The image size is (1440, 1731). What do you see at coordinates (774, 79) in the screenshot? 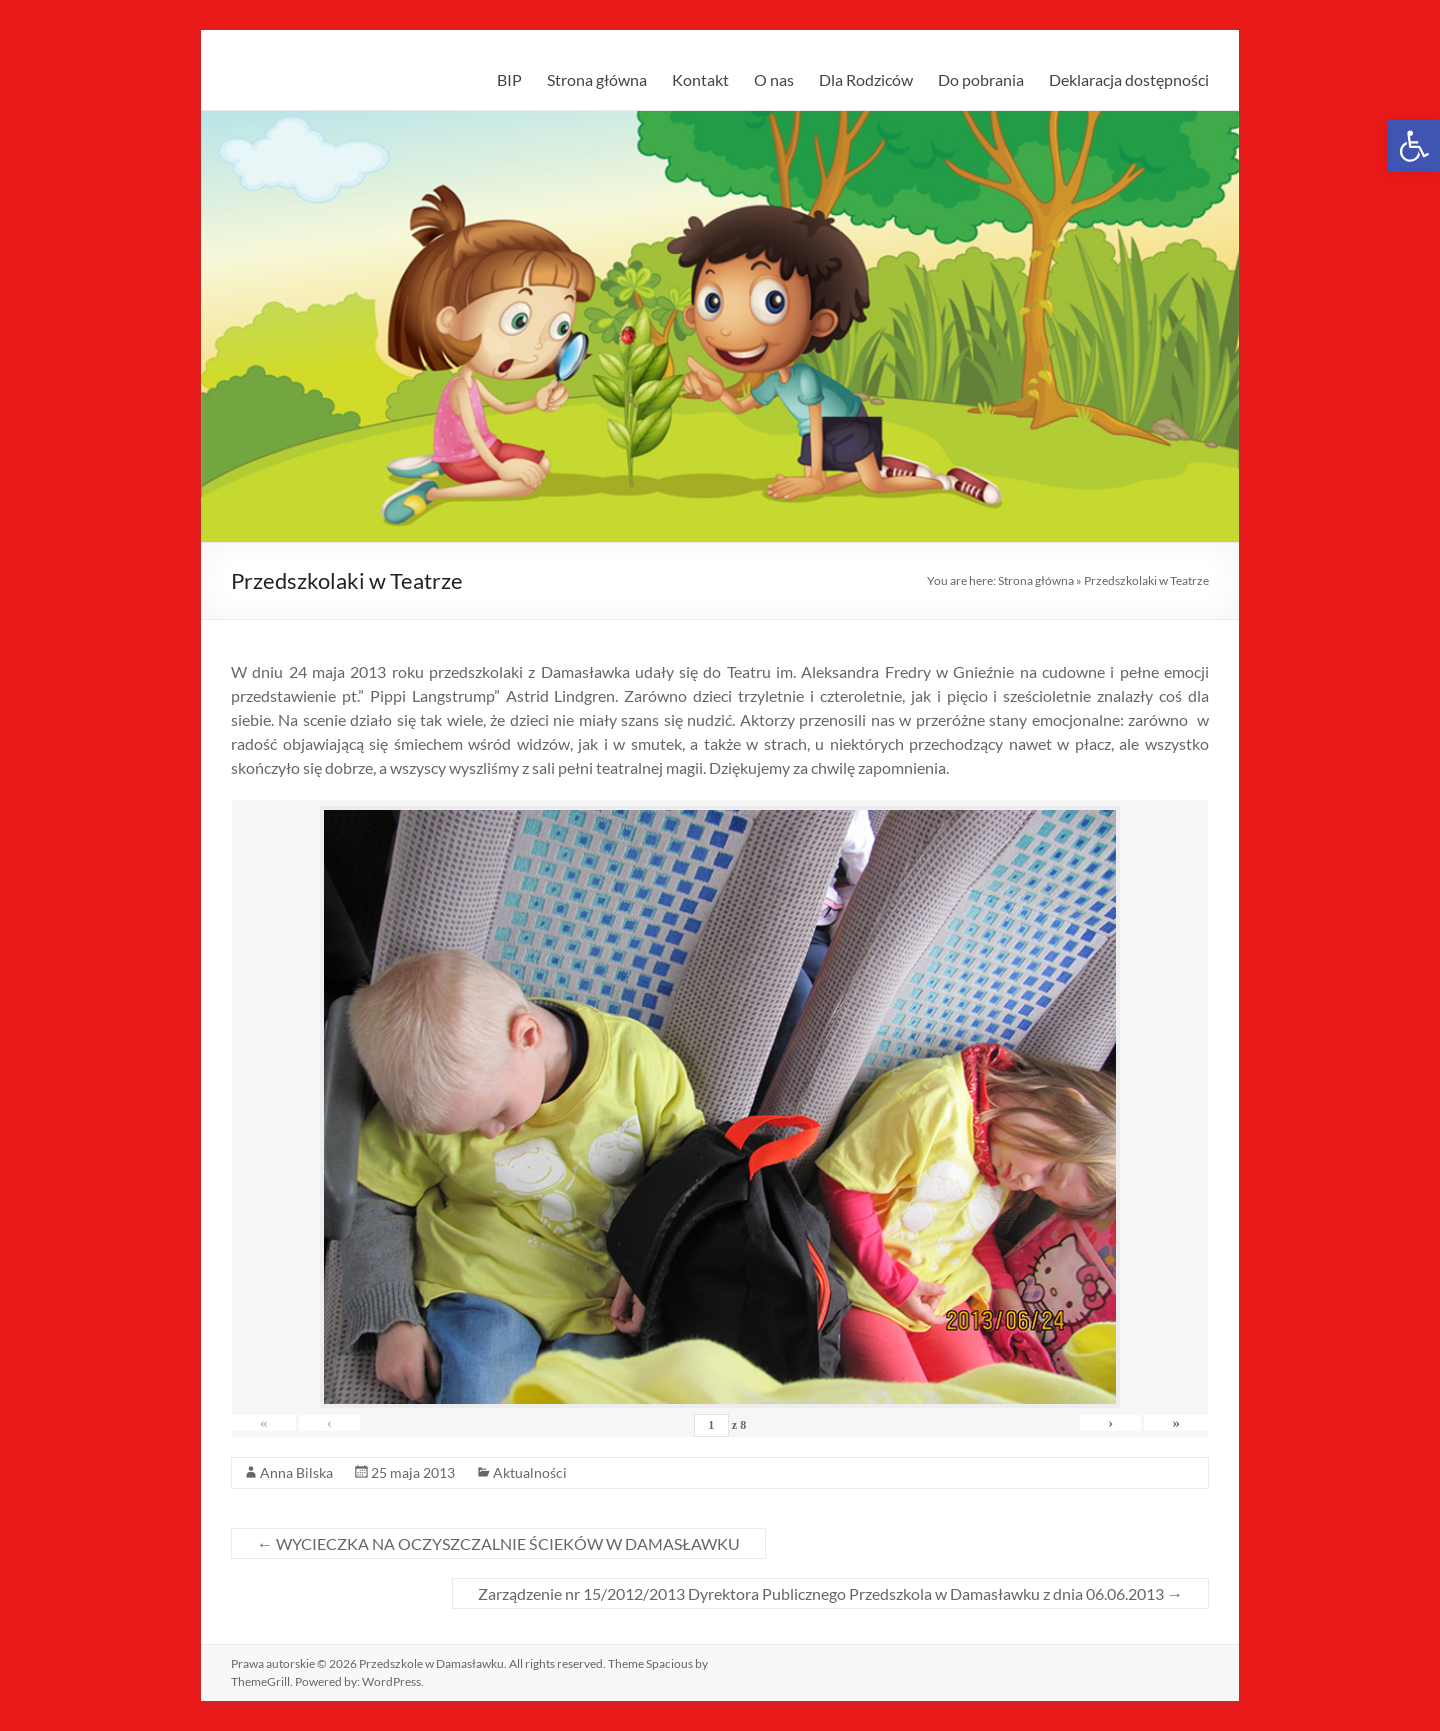
I see `O nas [link]` at bounding box center [774, 79].